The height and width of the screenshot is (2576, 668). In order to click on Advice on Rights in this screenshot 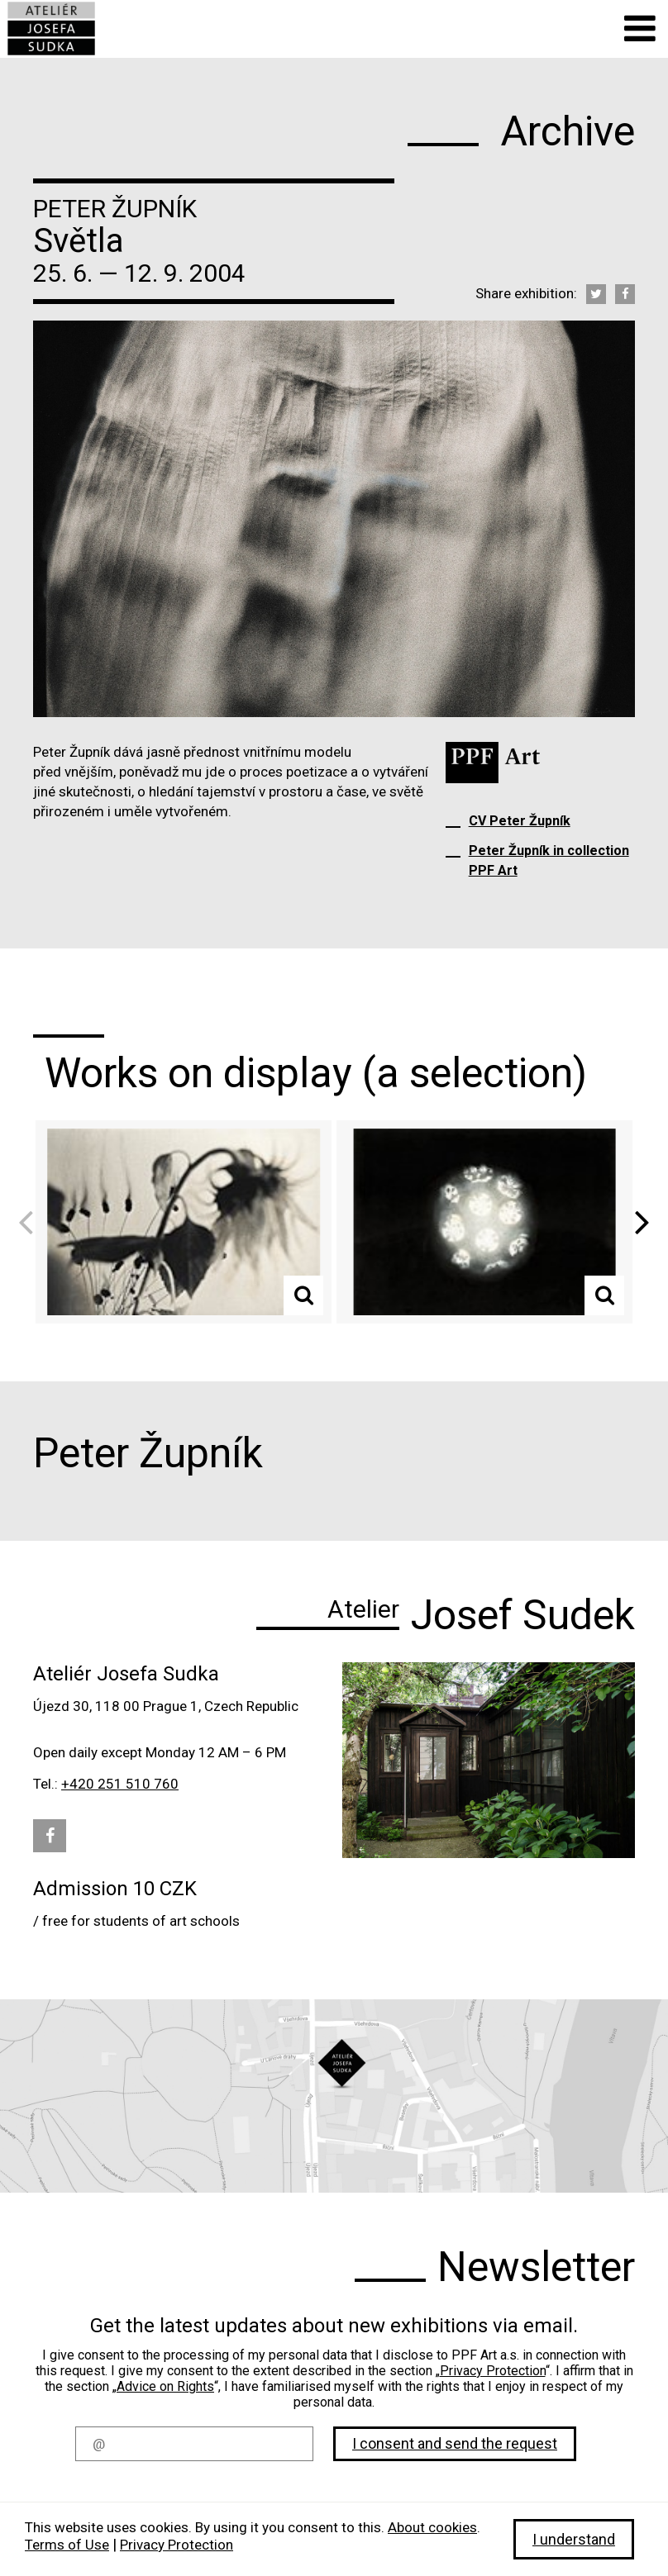, I will do `click(165, 2386)`.